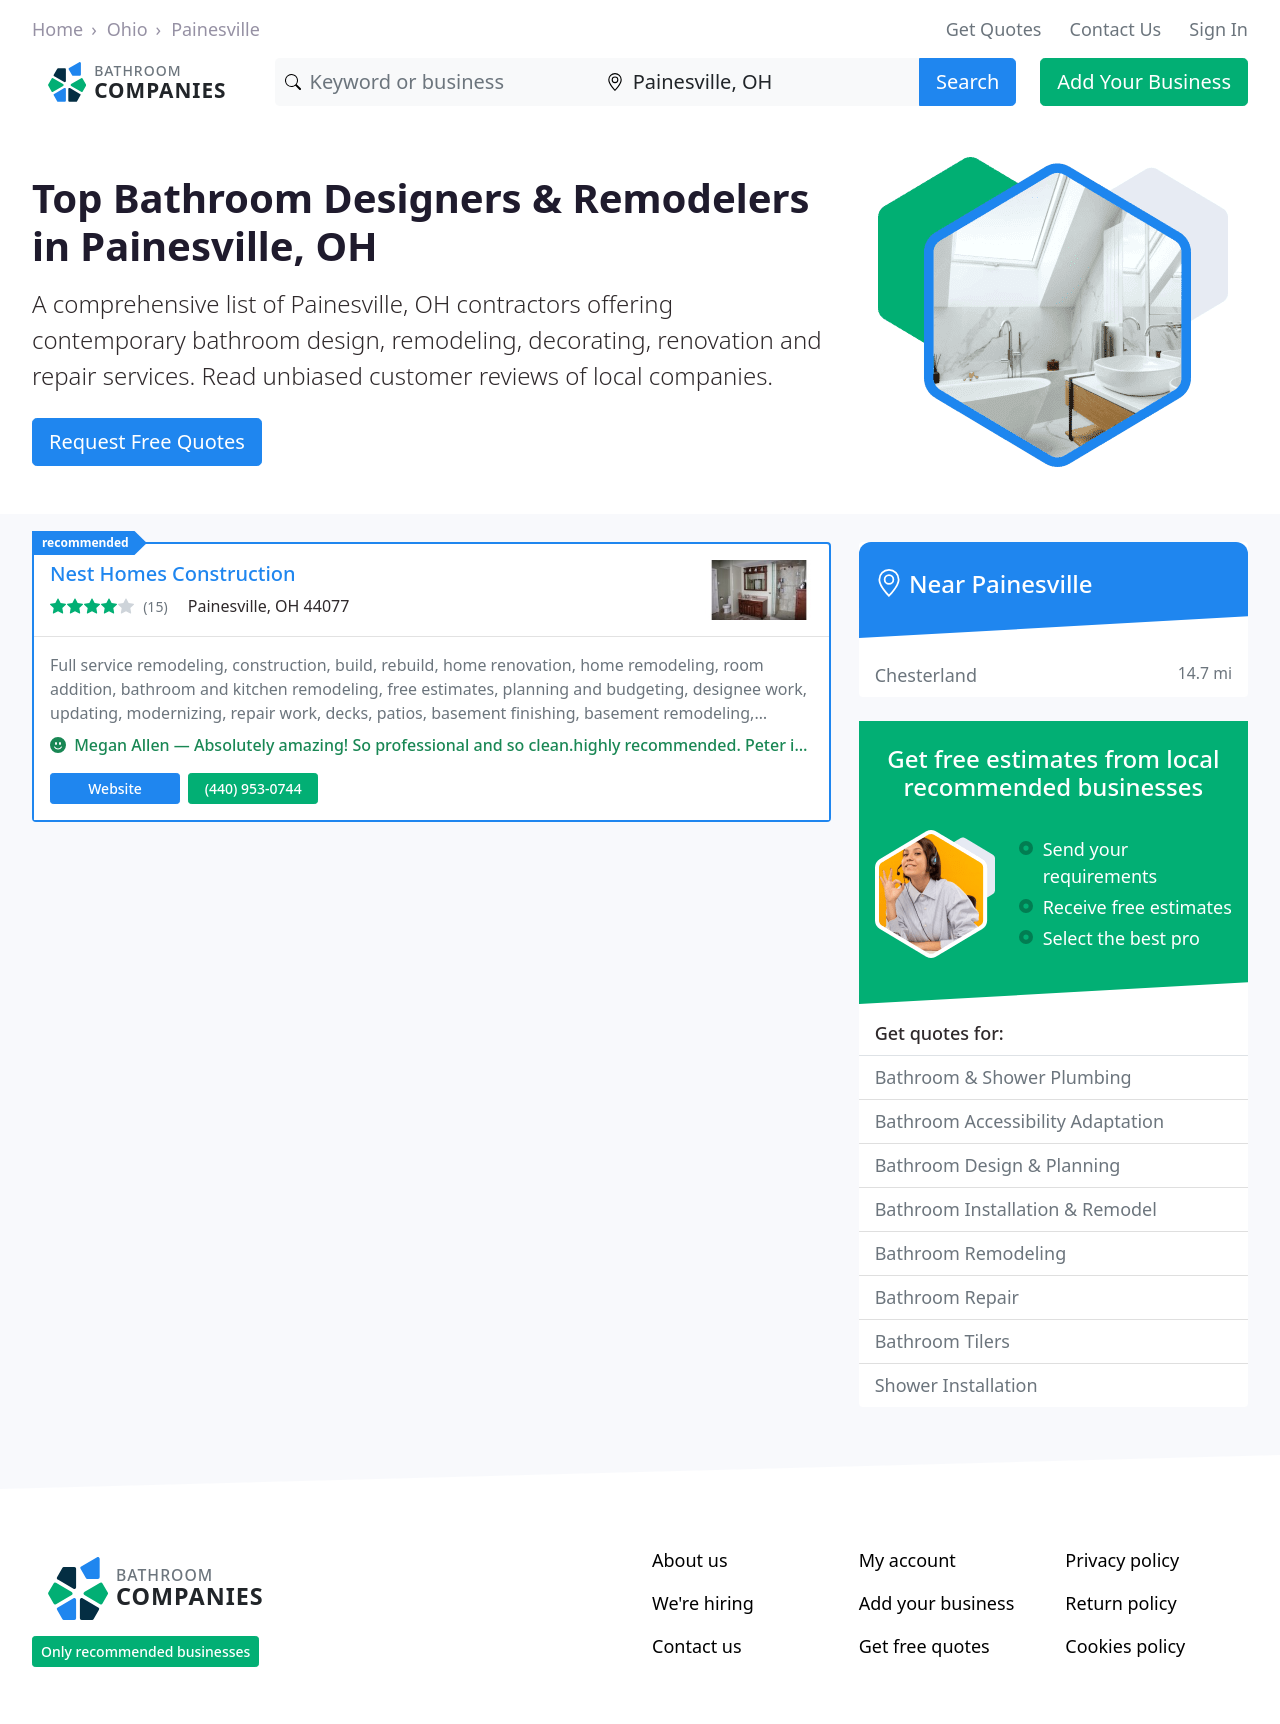 Image resolution: width=1280 pixels, height=1724 pixels. What do you see at coordinates (1218, 29) in the screenshot?
I see `Sign In` at bounding box center [1218, 29].